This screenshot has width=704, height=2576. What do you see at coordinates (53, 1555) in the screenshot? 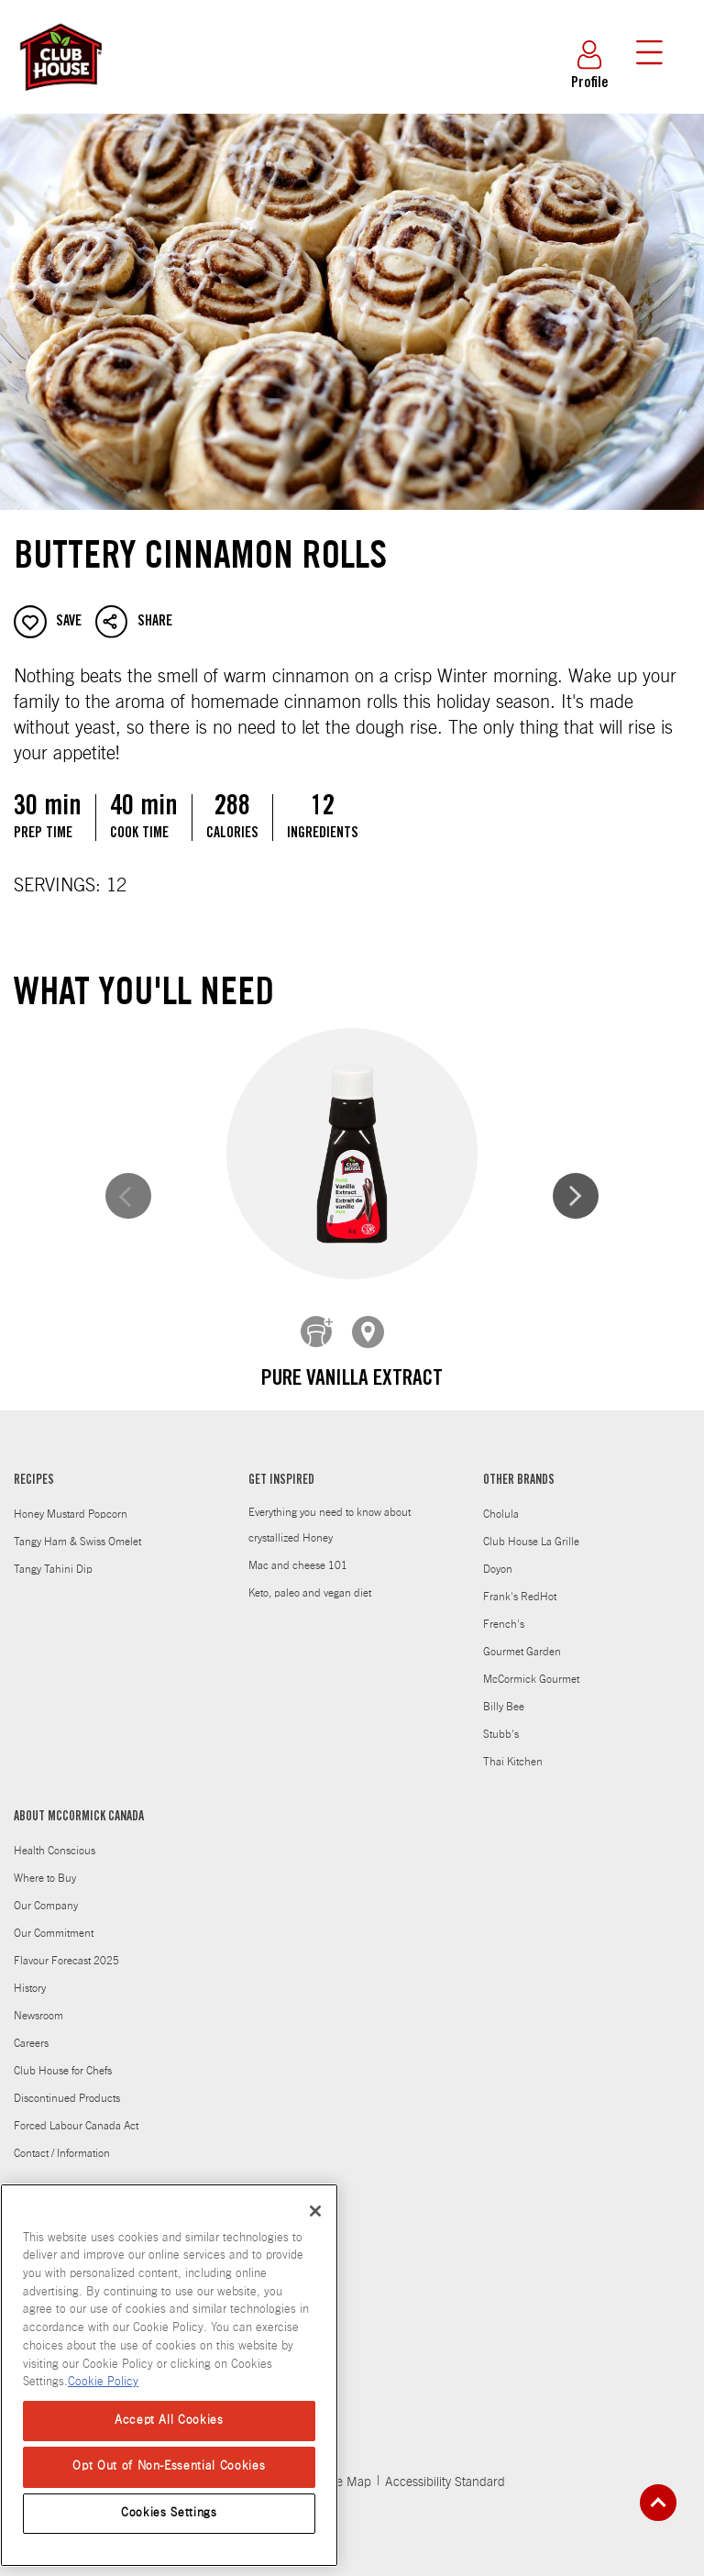
I see `Tangy Tahini Dip` at bounding box center [53, 1555].